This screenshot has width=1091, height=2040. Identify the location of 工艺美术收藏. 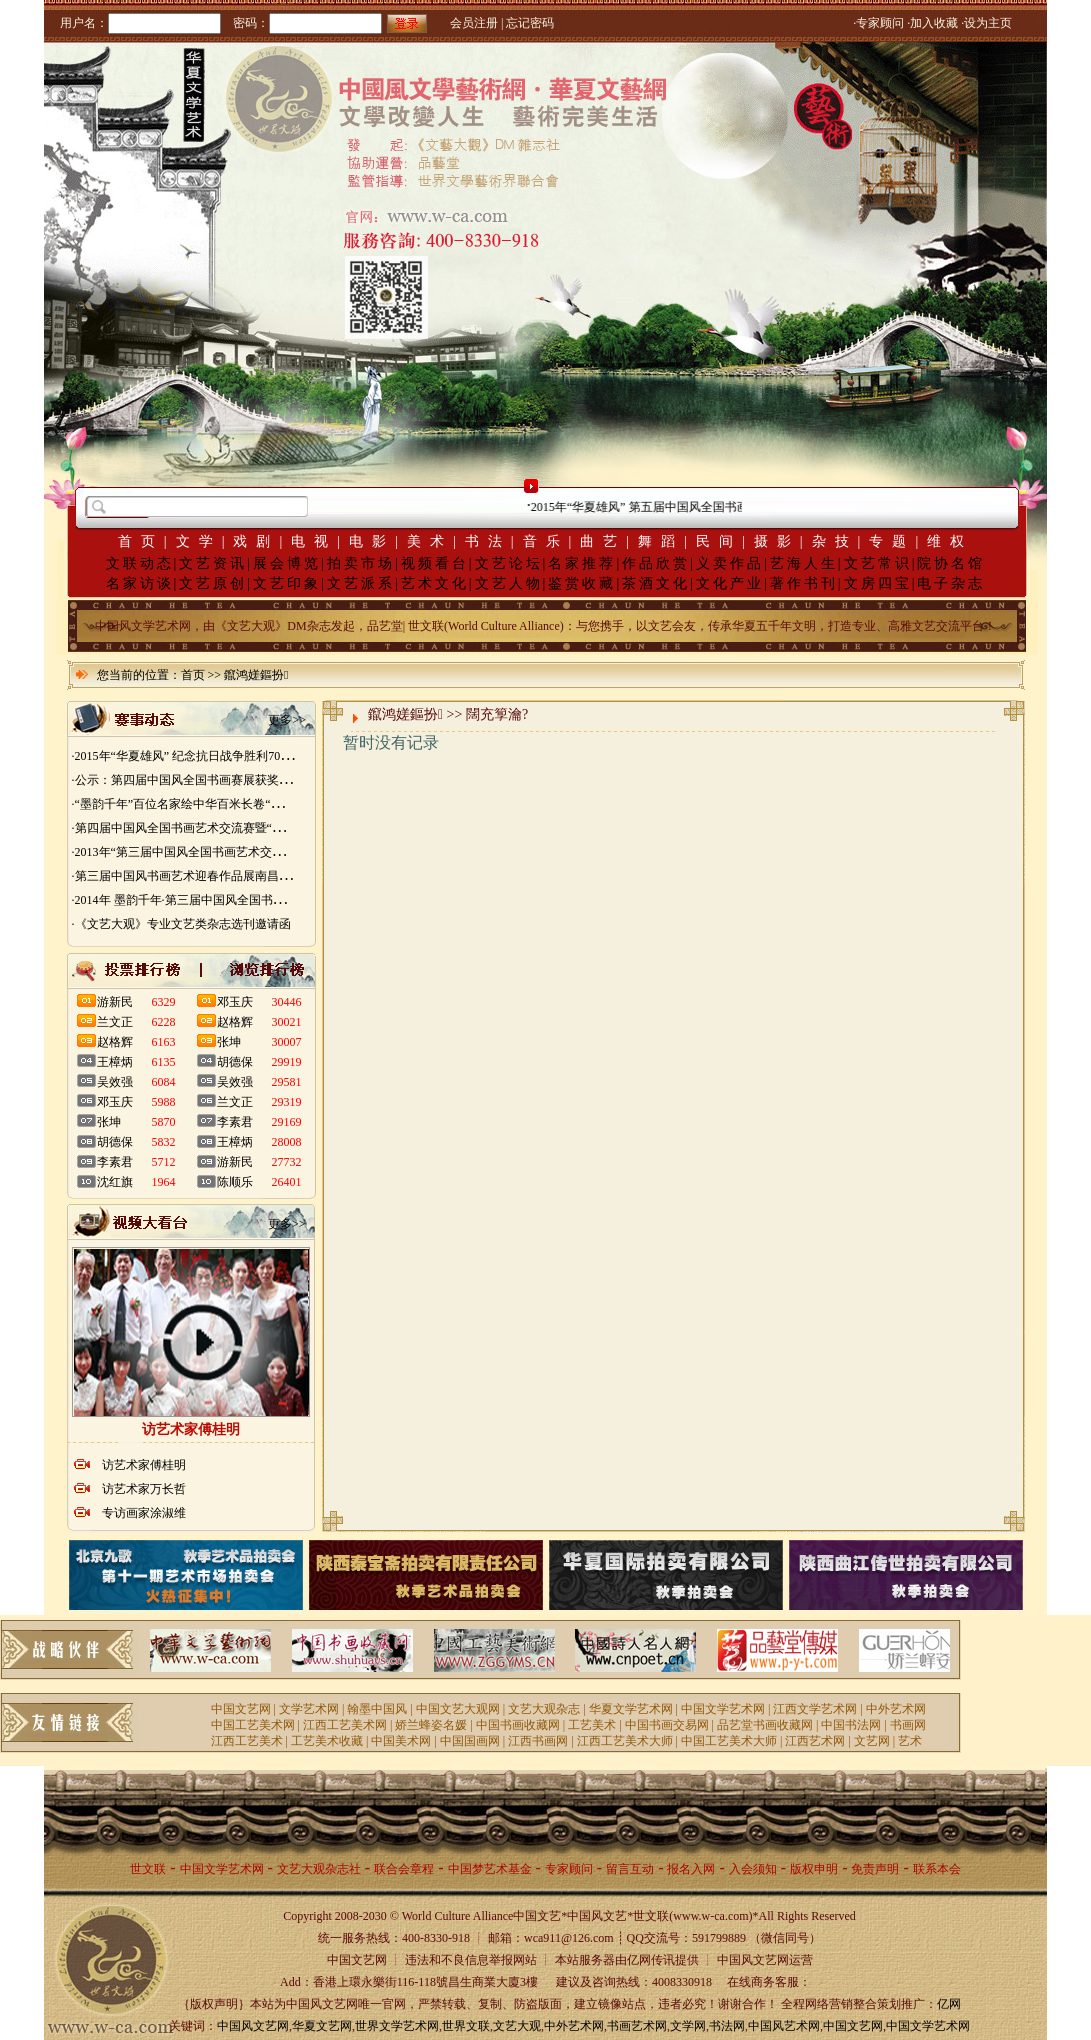
(327, 1741).